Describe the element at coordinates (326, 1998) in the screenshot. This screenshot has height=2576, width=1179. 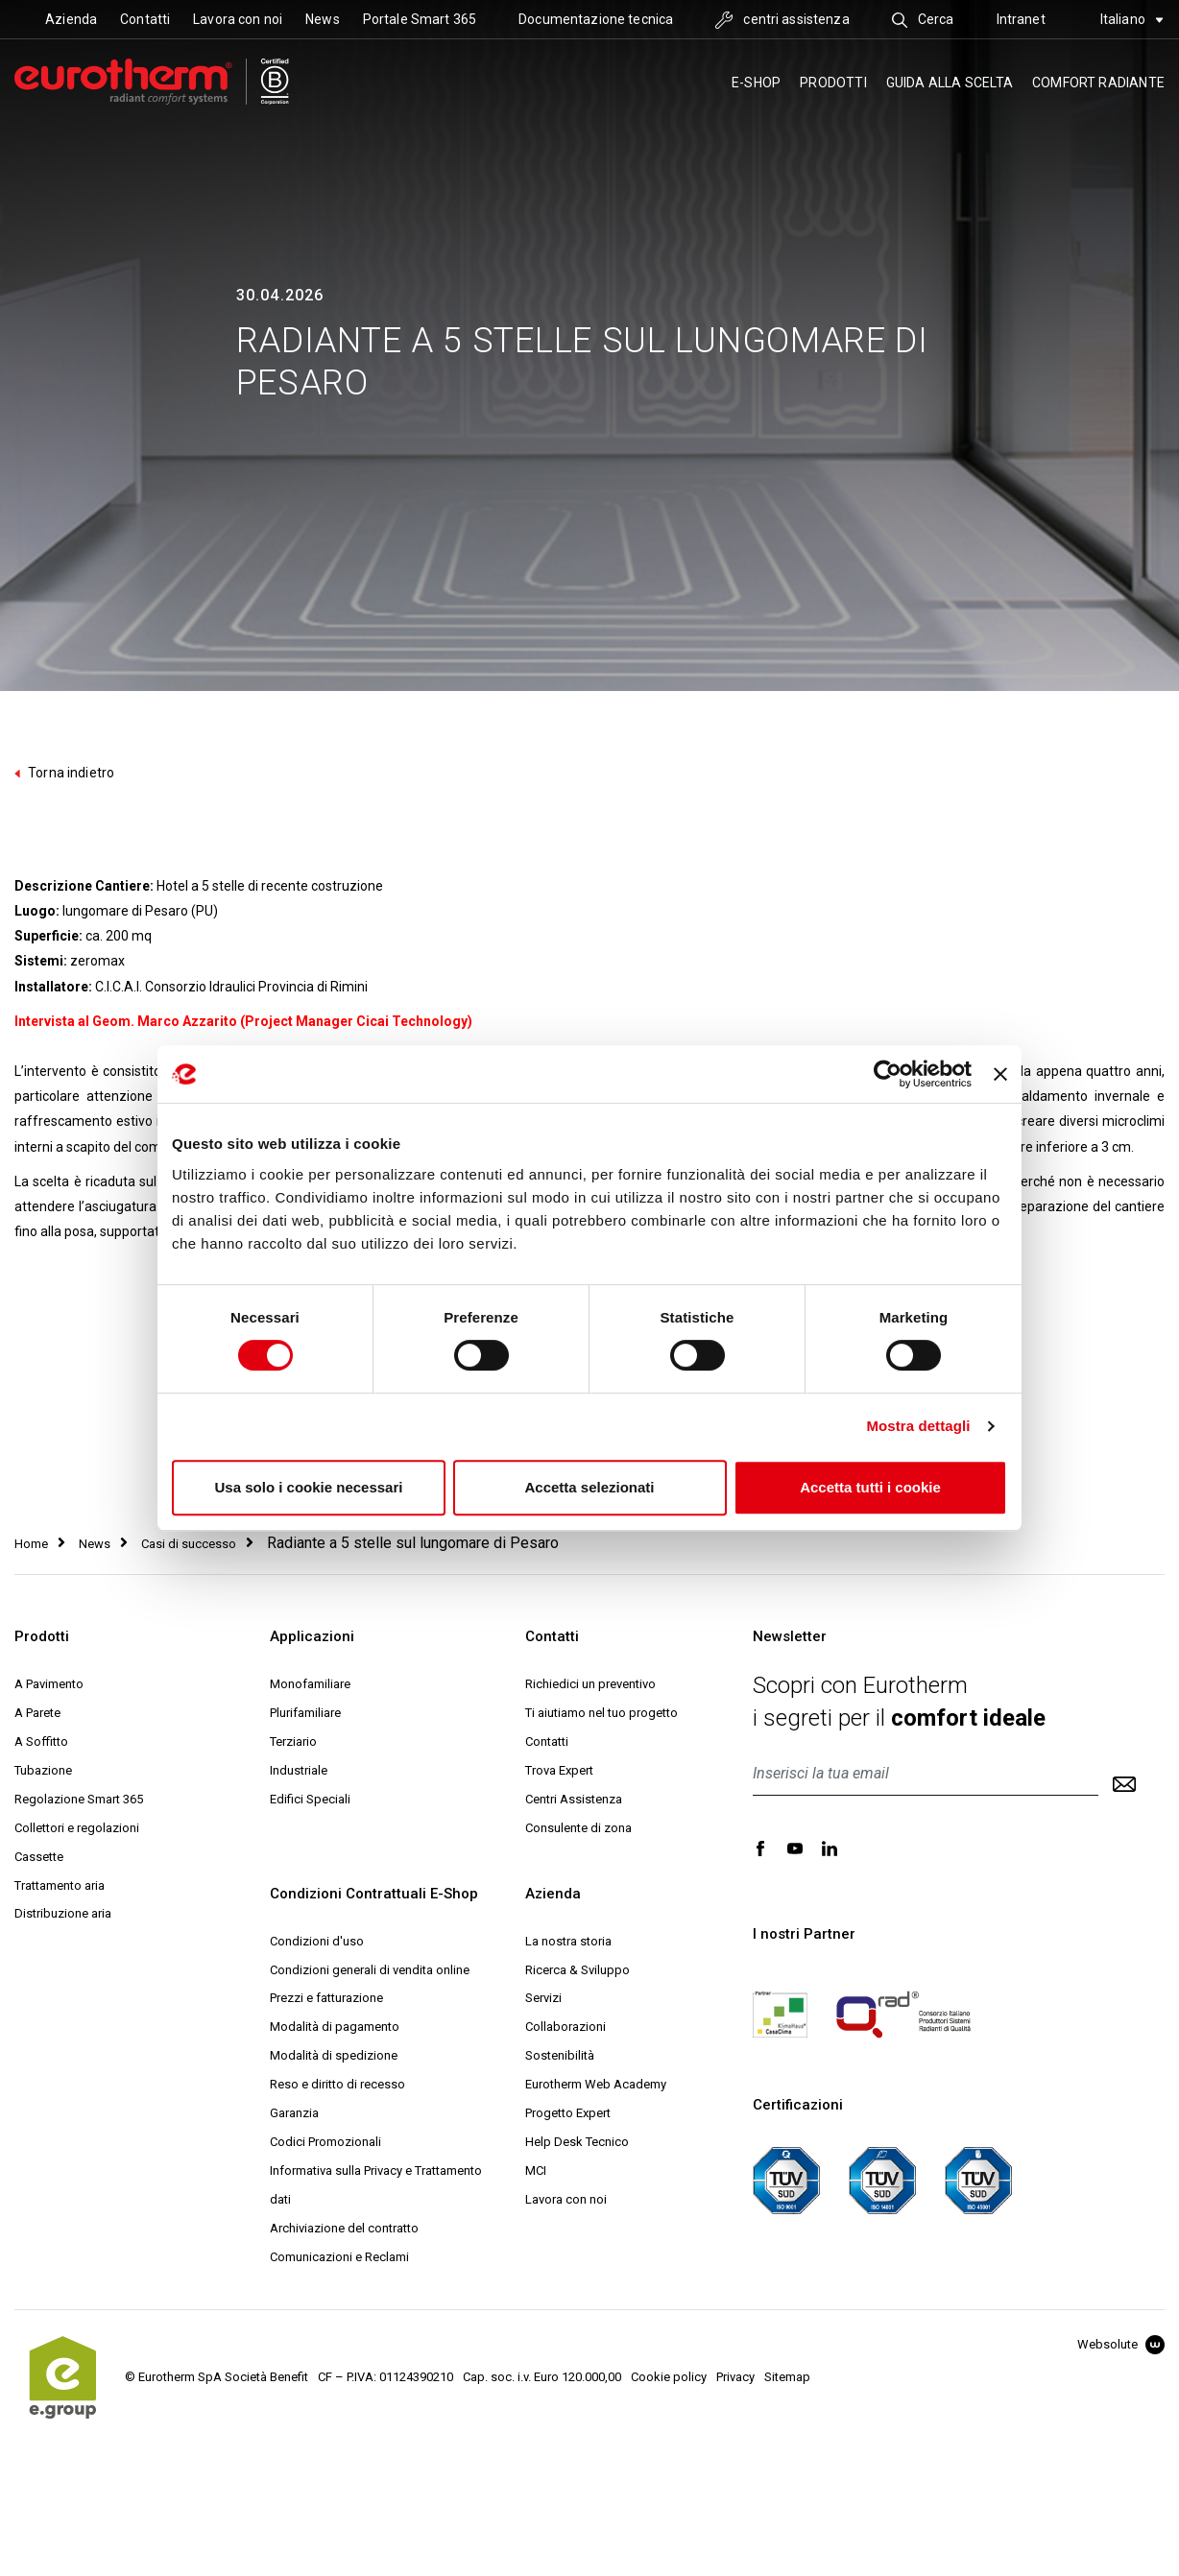
I see `Prezzi e fatturazione` at that location.